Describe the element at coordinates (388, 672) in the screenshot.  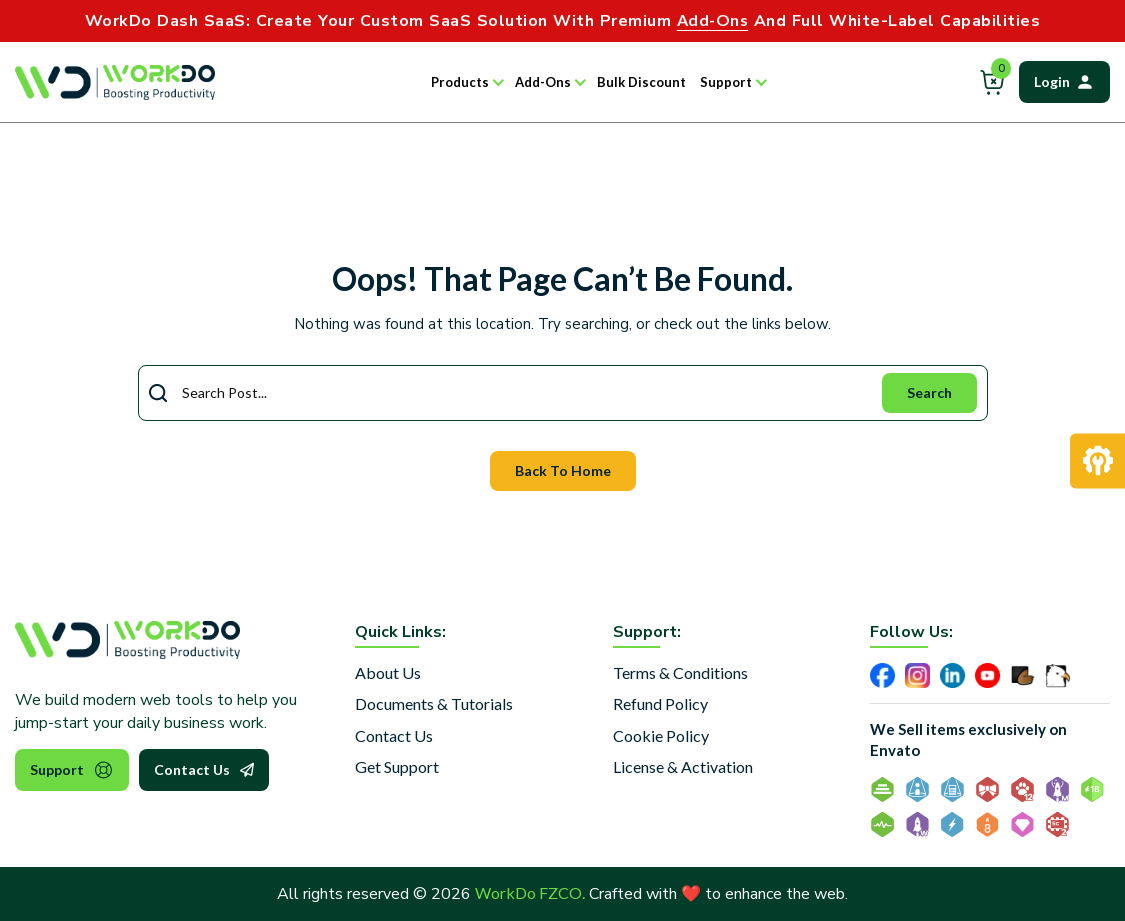
I see `About Us` at that location.